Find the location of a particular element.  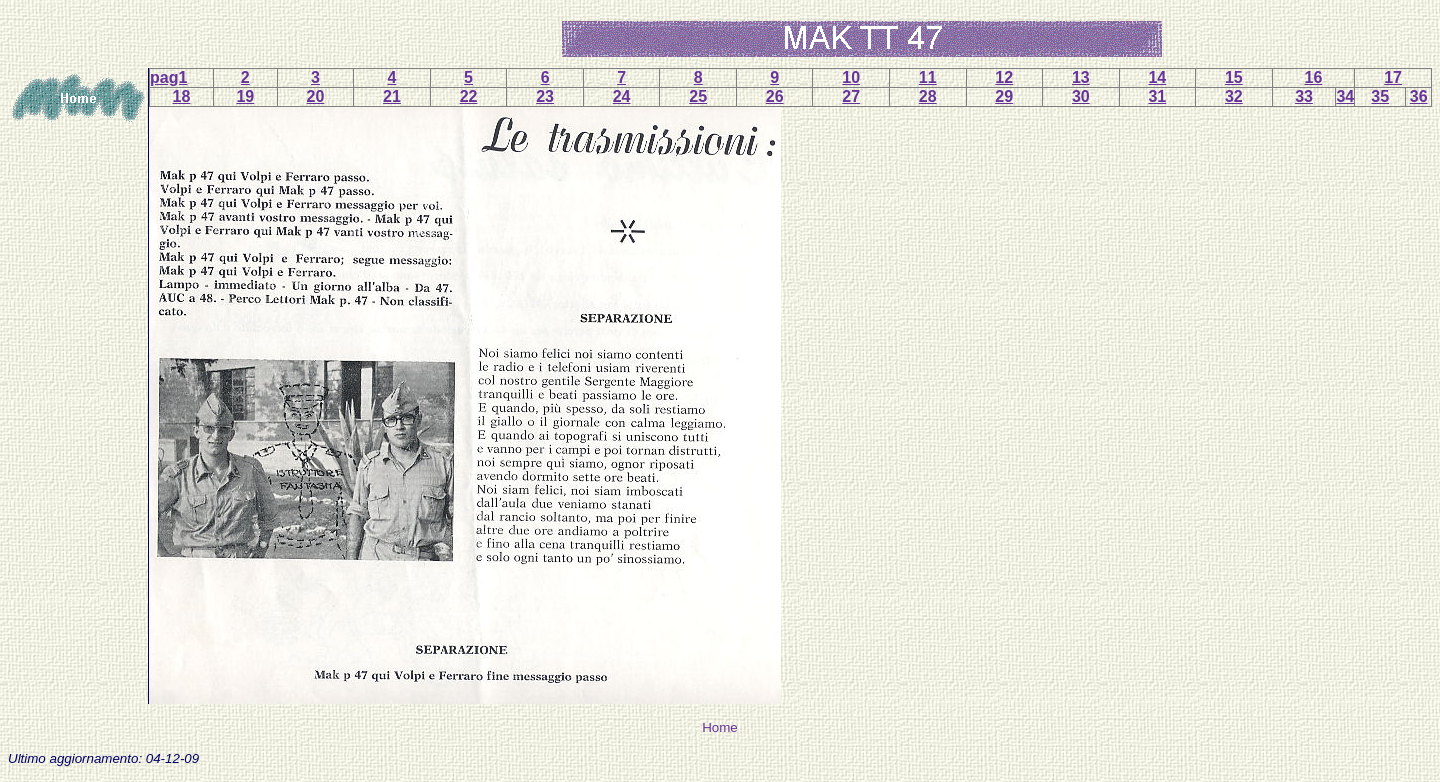

10 is located at coordinates (851, 77).